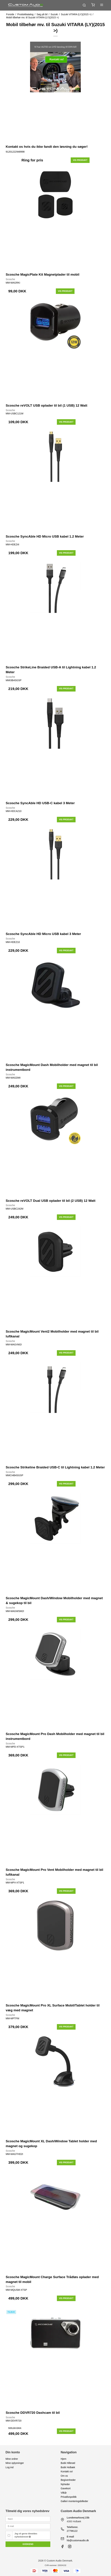 Image resolution: width=111 pixels, height=2576 pixels. Describe the element at coordinates (12, 2458) in the screenshot. I see `Mine ordrer` at that location.